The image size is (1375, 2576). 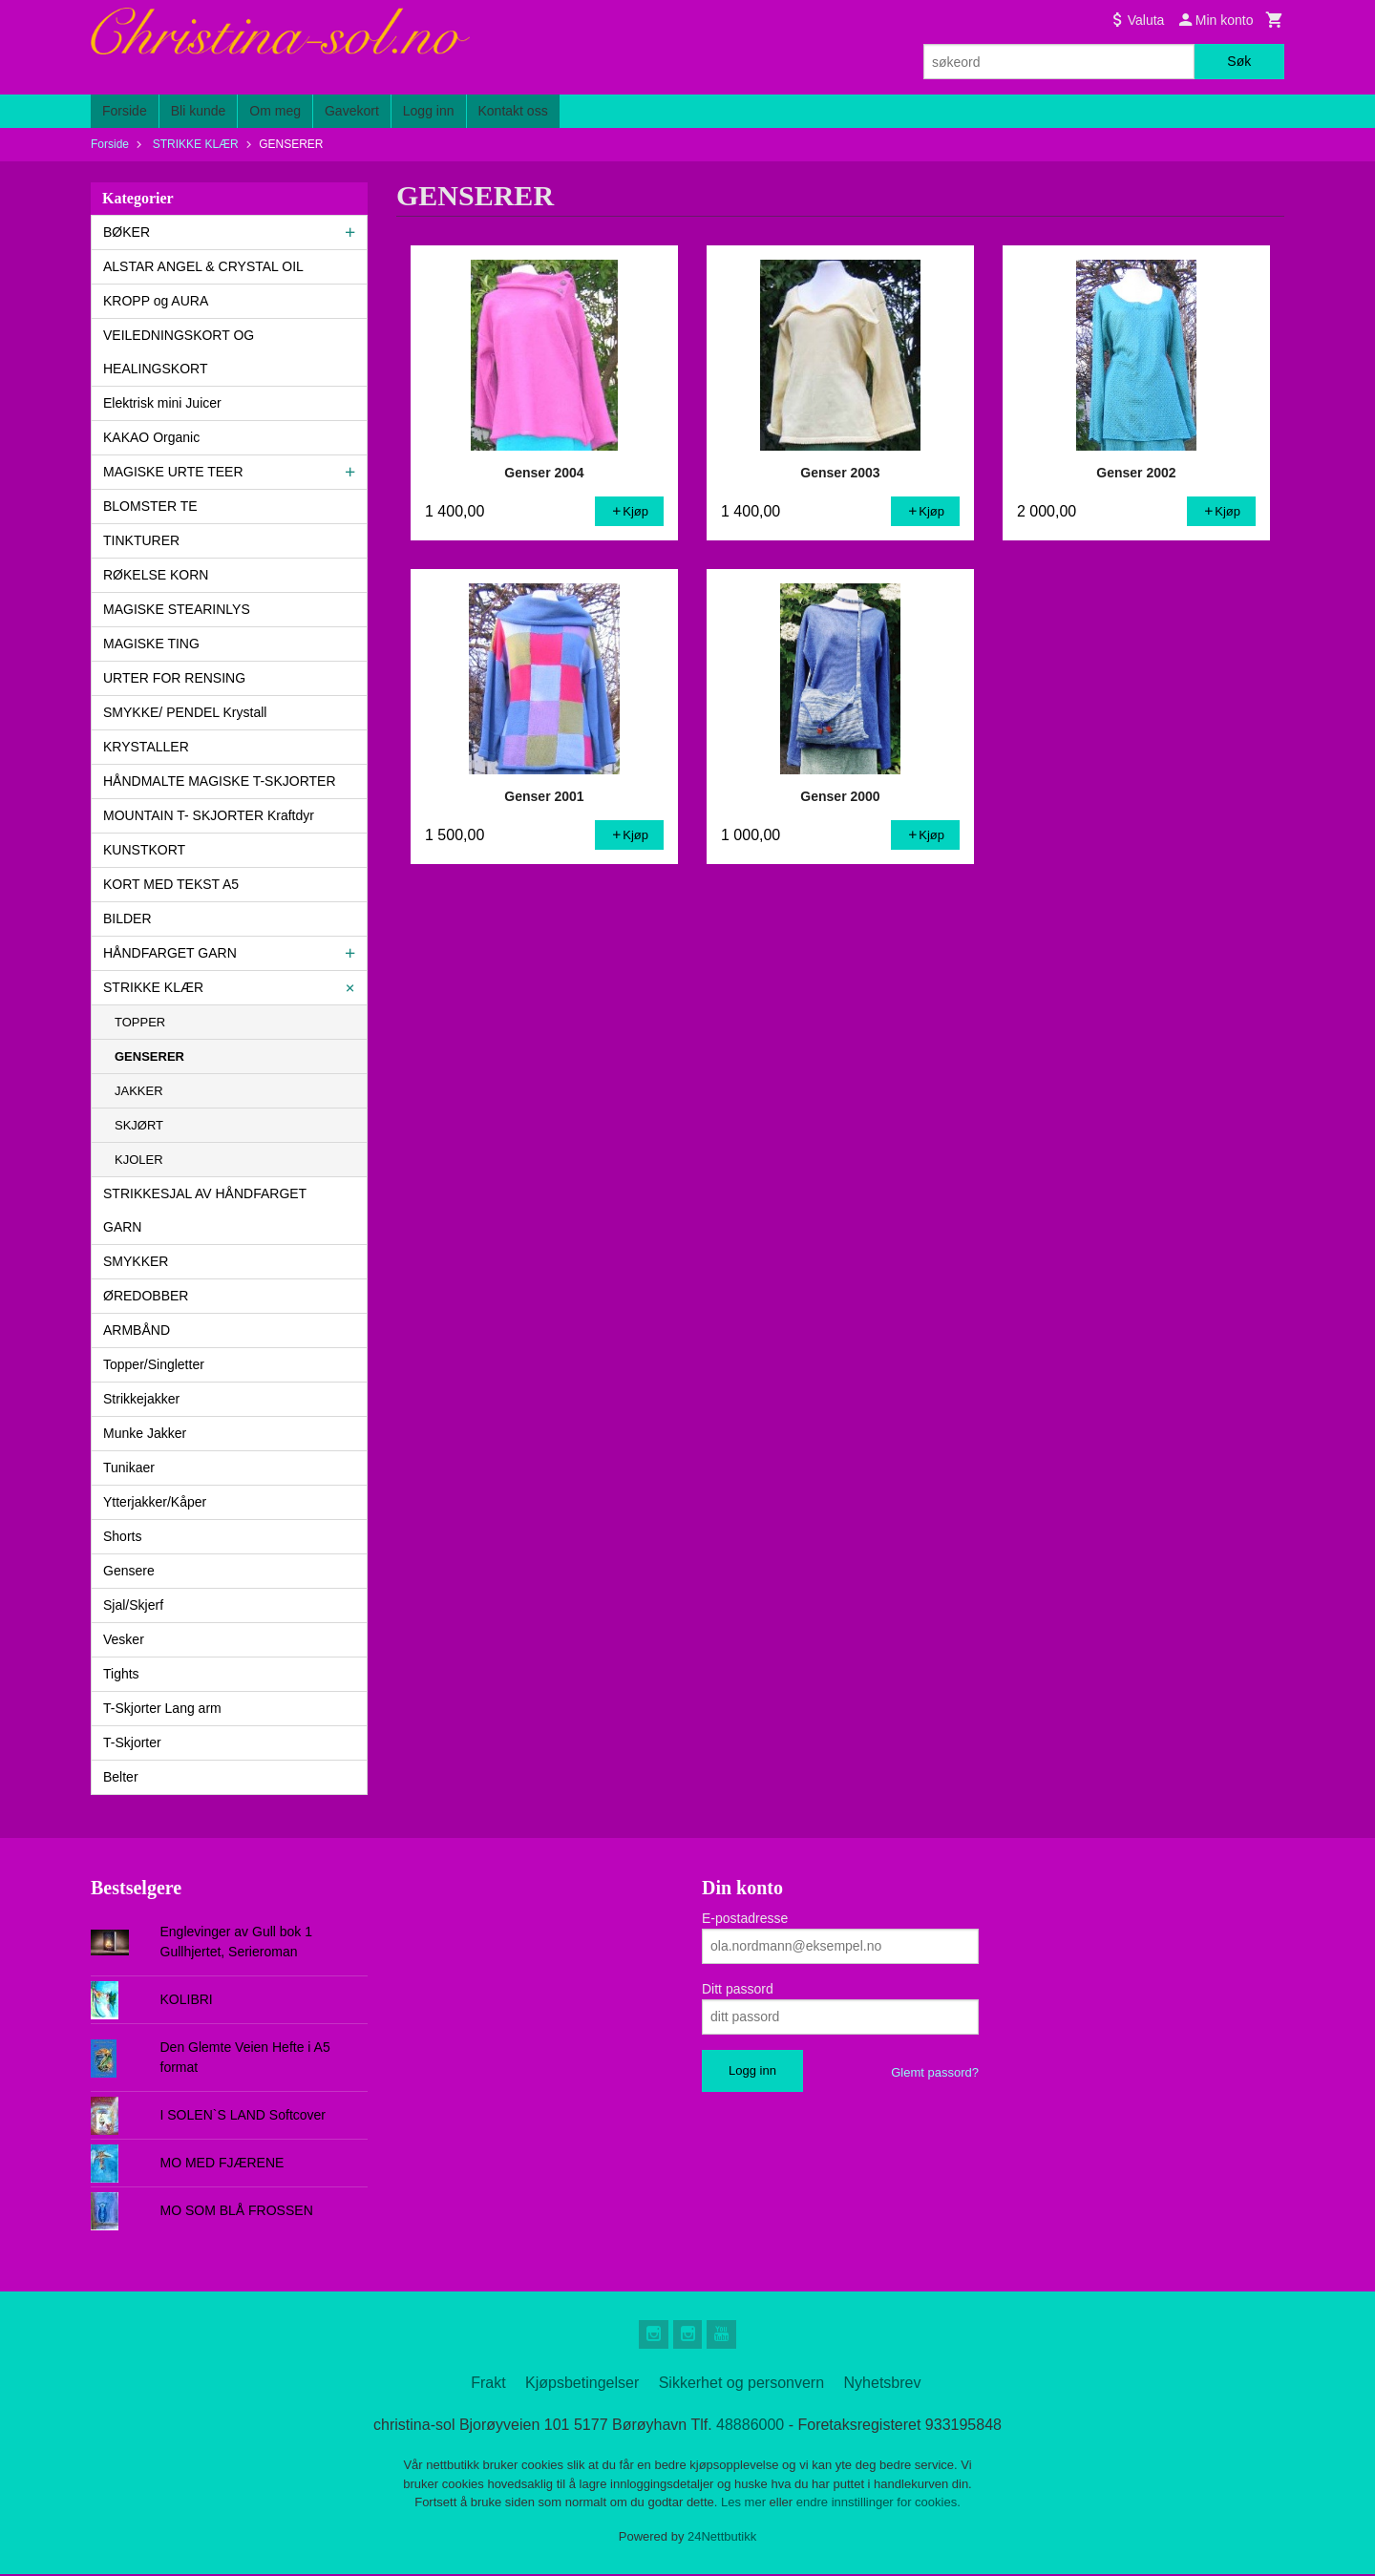 What do you see at coordinates (170, 953) in the screenshot?
I see `HÅNDFARGET GARN` at bounding box center [170, 953].